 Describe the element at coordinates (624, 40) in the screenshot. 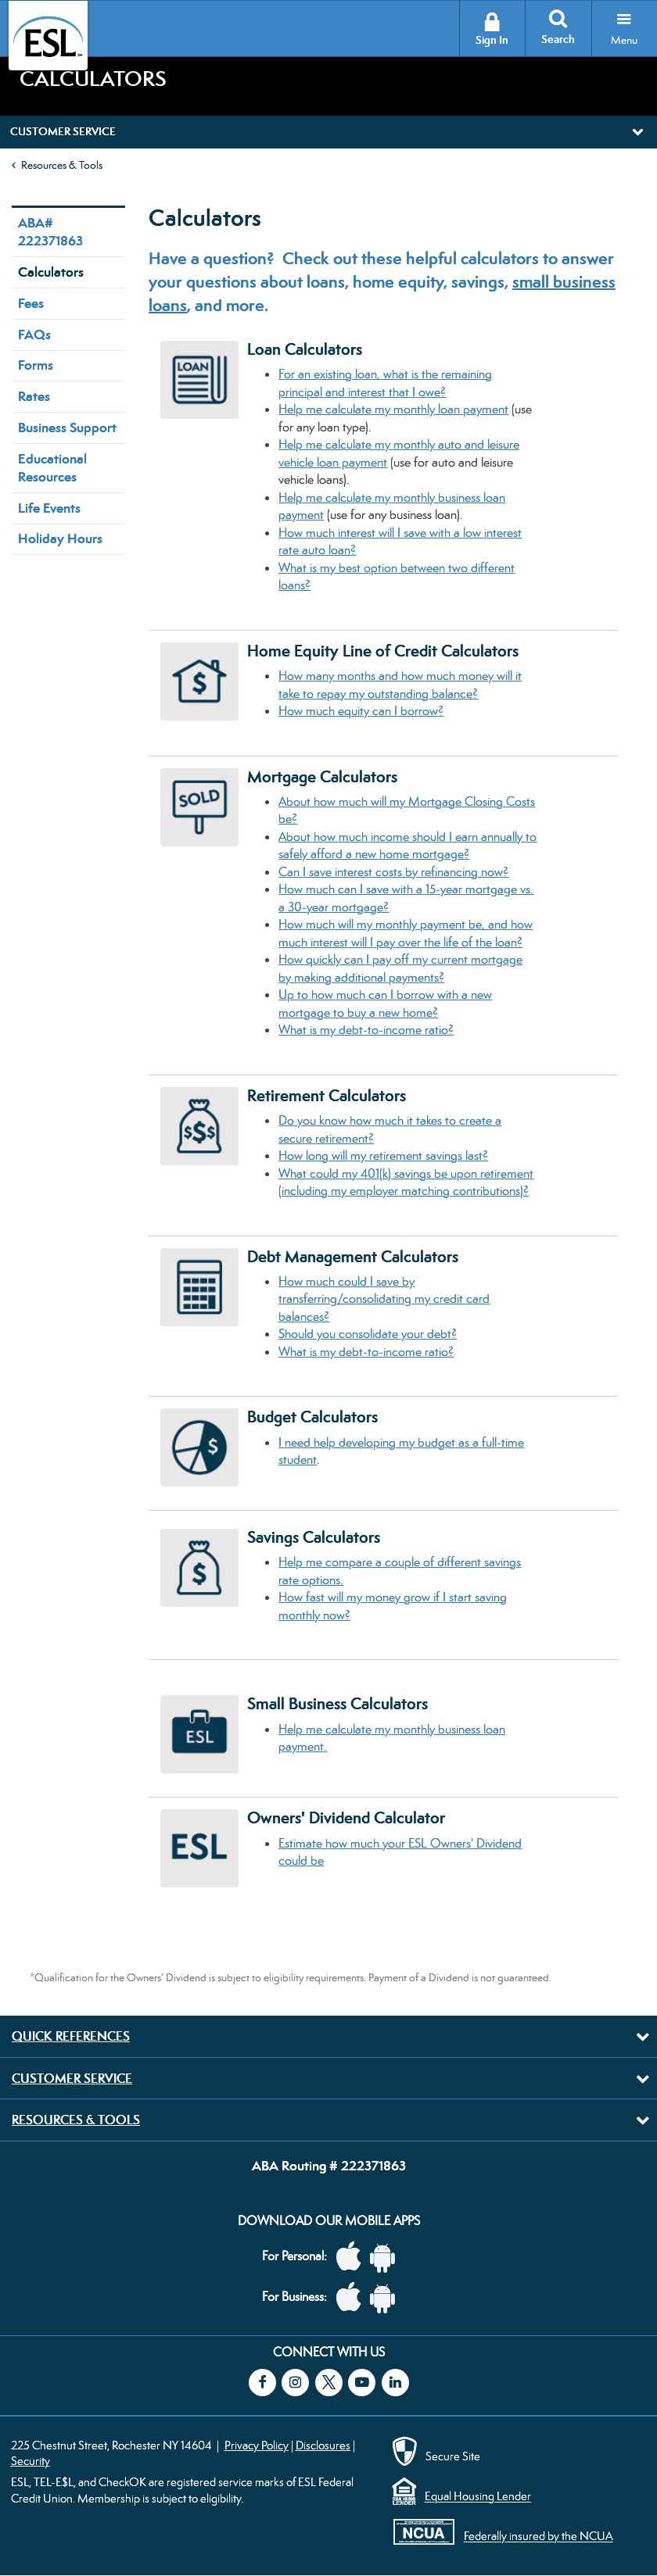

I see `Menu` at that location.